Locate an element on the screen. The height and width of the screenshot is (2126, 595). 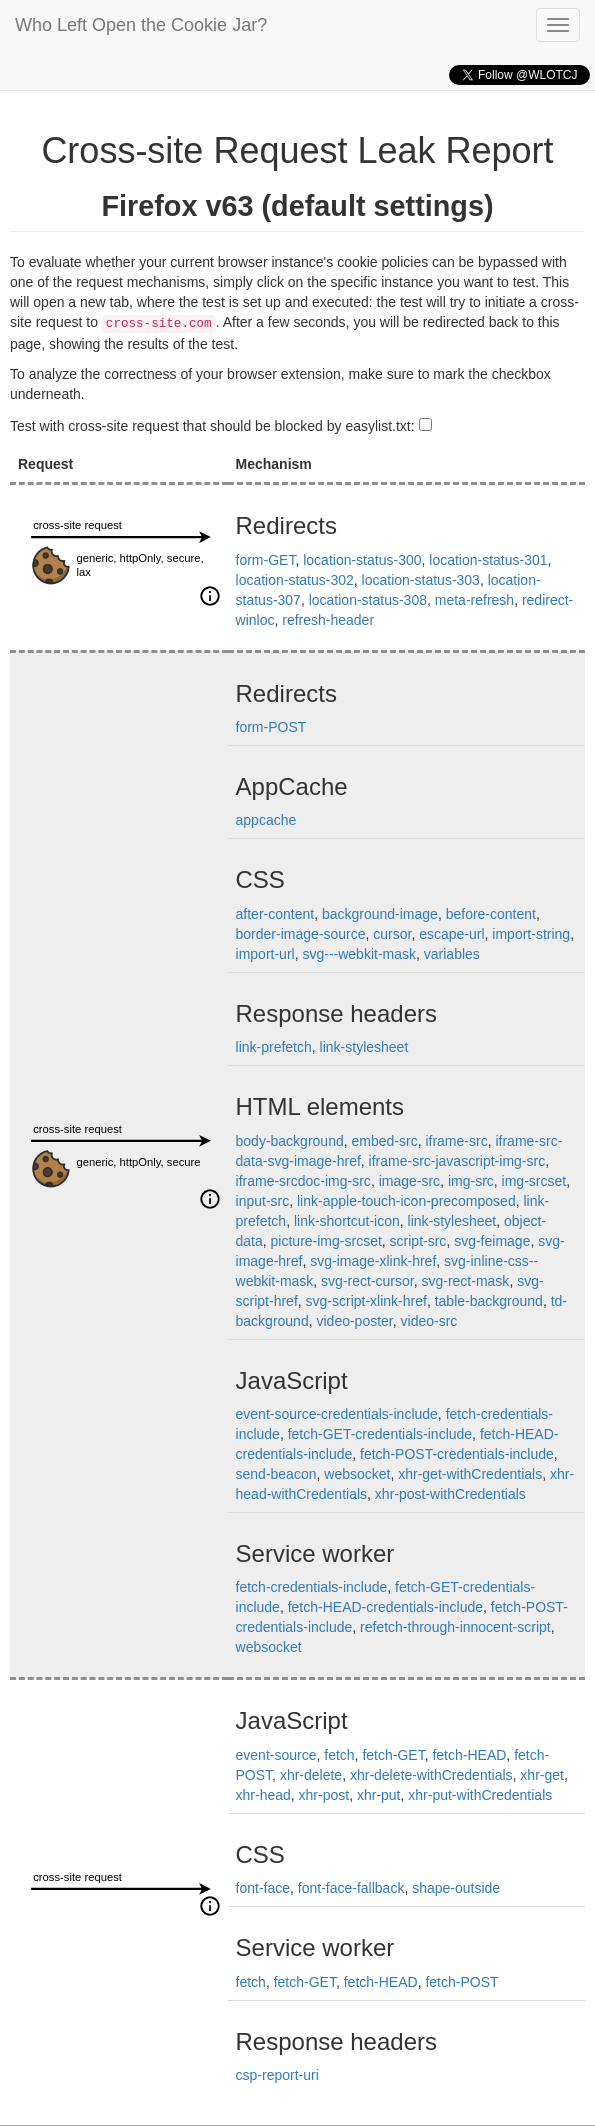
xhr-delete is located at coordinates (311, 1775).